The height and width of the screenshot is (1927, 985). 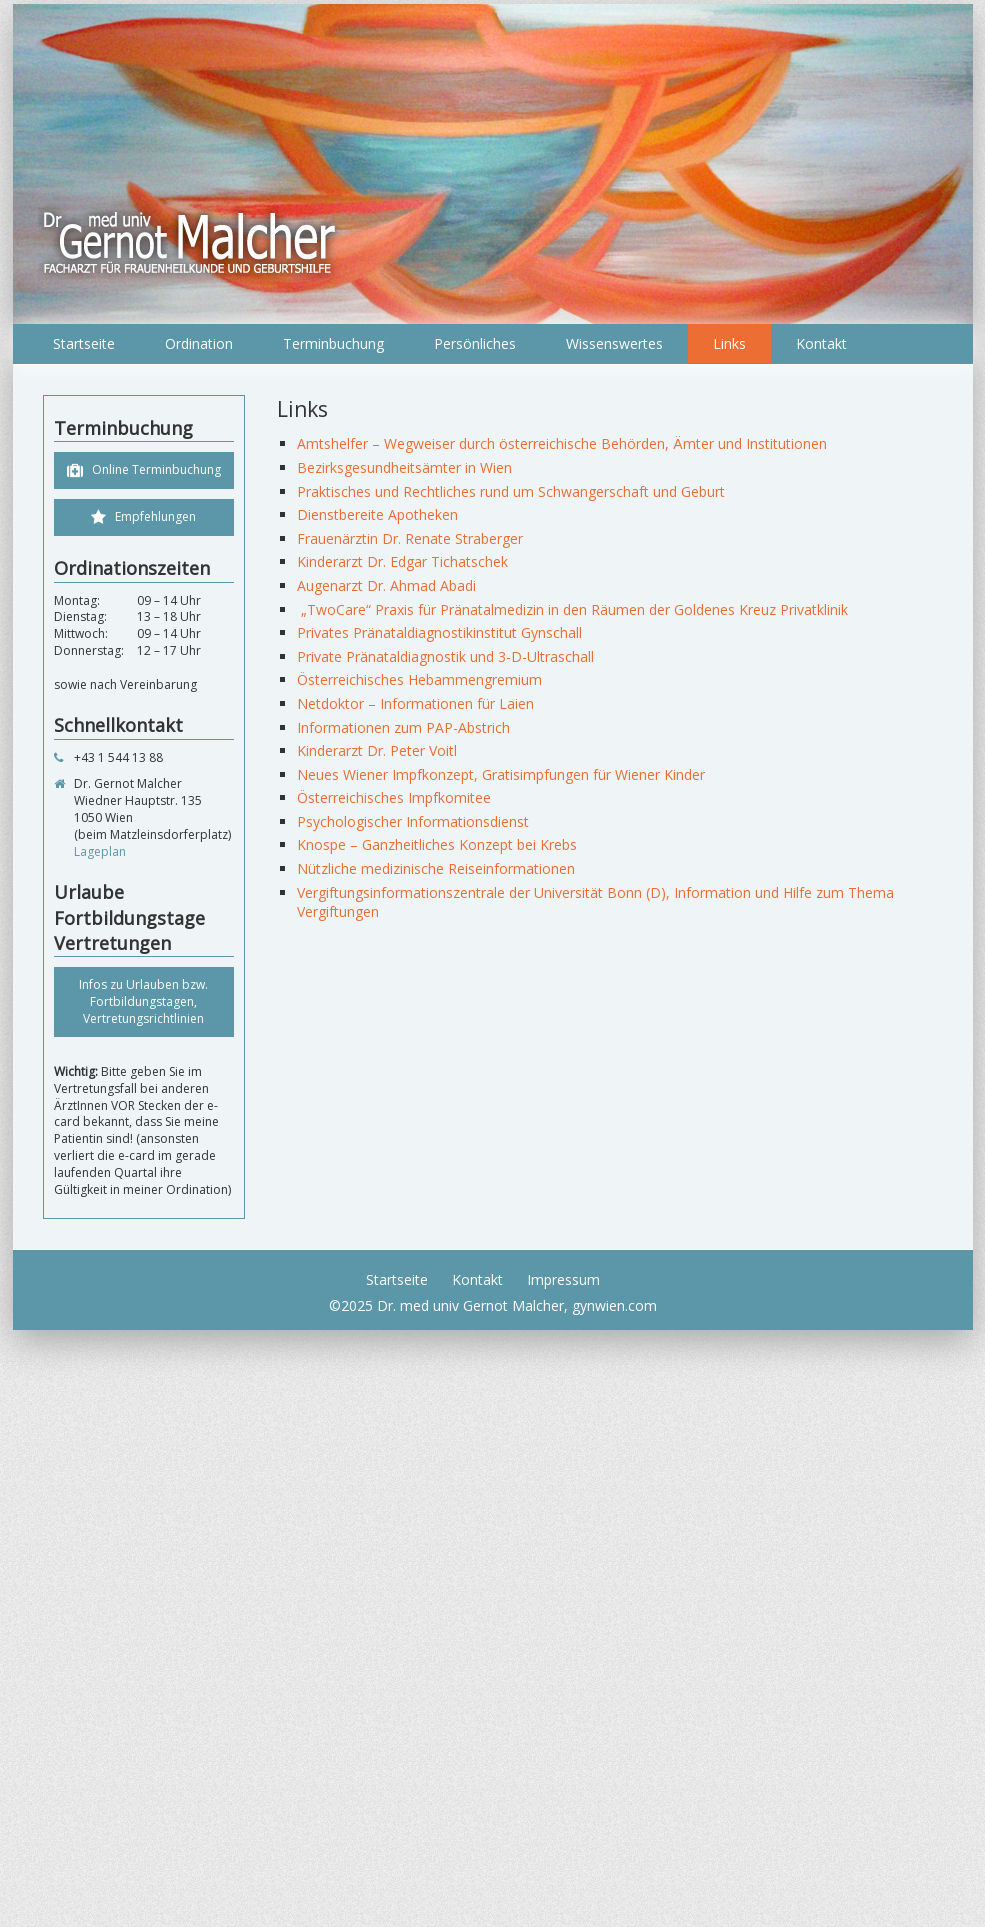 What do you see at coordinates (402, 561) in the screenshot?
I see `Kinderarzt Dr. Edgar Tichatschek` at bounding box center [402, 561].